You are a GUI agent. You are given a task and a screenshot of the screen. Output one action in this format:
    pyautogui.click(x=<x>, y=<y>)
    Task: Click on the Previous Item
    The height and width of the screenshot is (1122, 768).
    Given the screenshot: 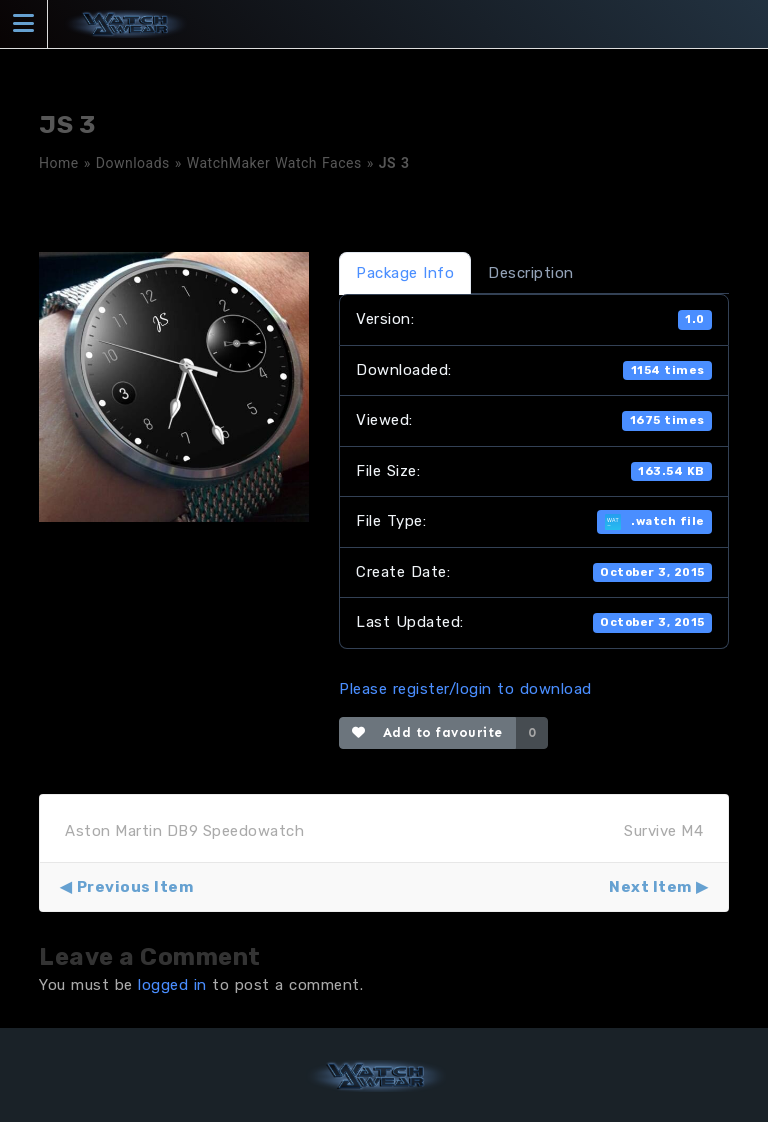 What is the action you would take?
    pyautogui.click(x=135, y=887)
    